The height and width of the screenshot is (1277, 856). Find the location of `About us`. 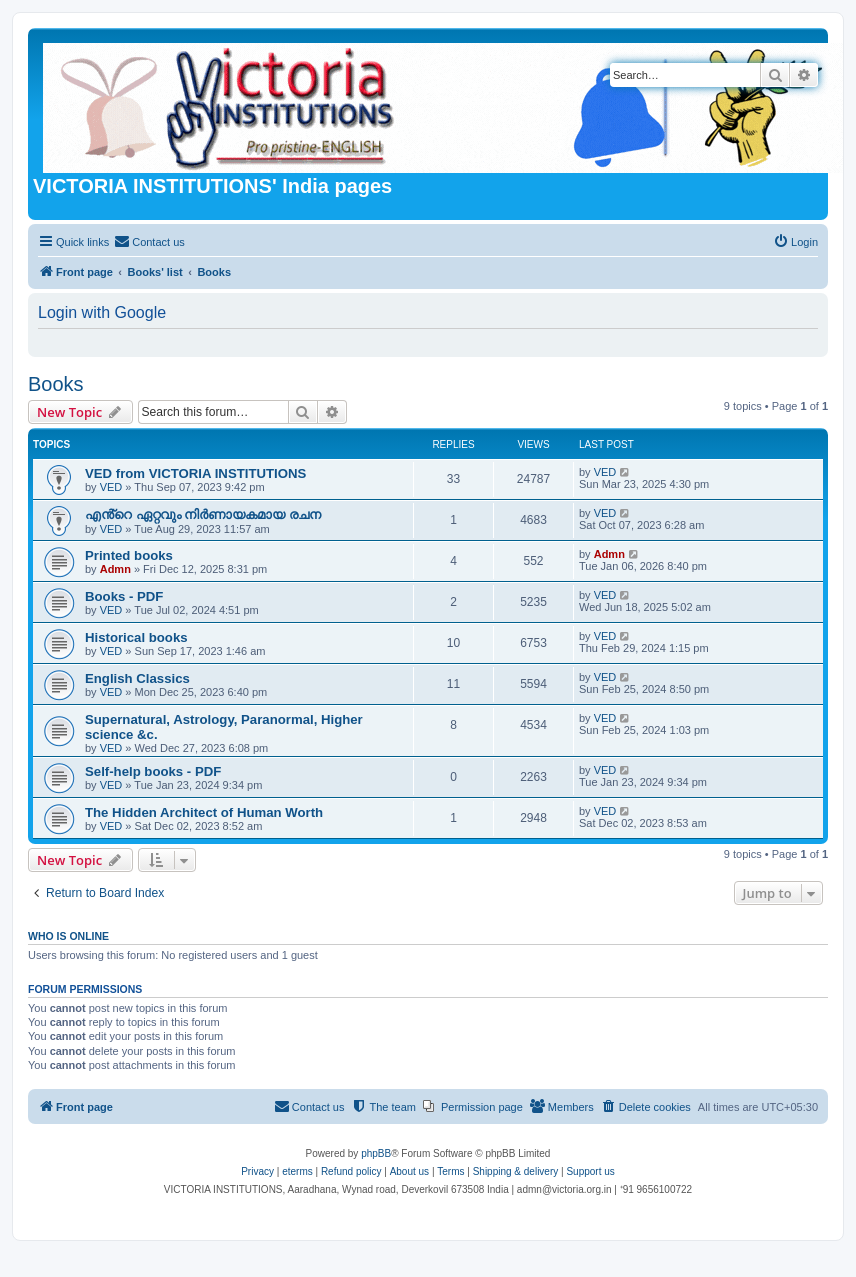

About us is located at coordinates (409, 1171).